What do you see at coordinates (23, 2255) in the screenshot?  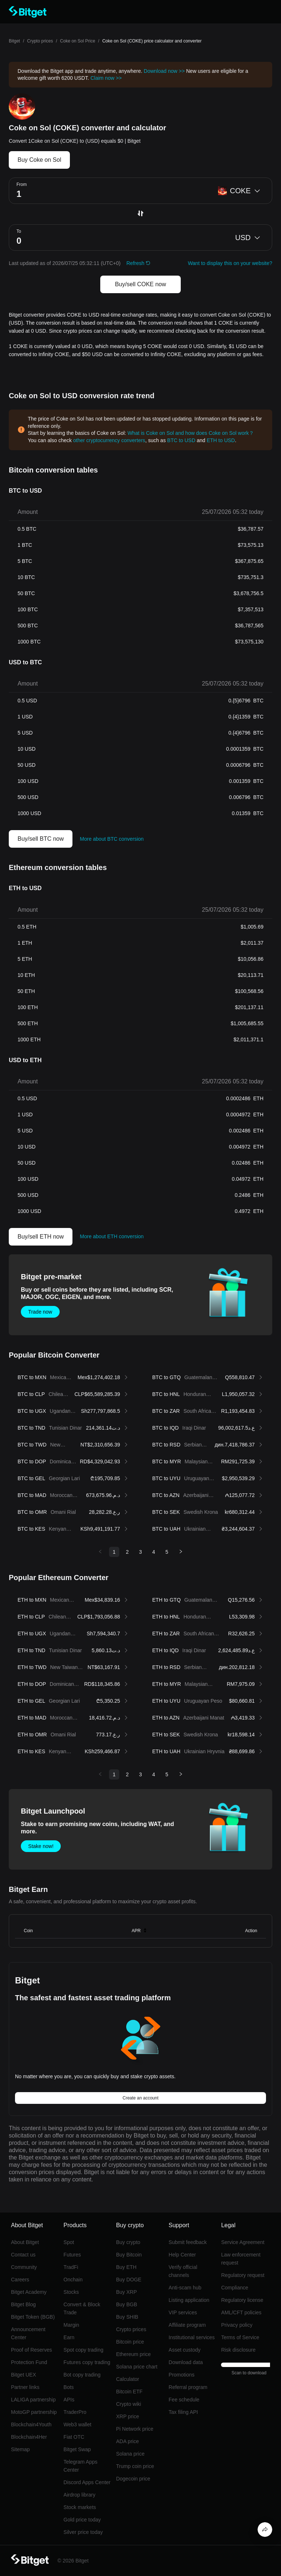 I see `Contact us` at bounding box center [23, 2255].